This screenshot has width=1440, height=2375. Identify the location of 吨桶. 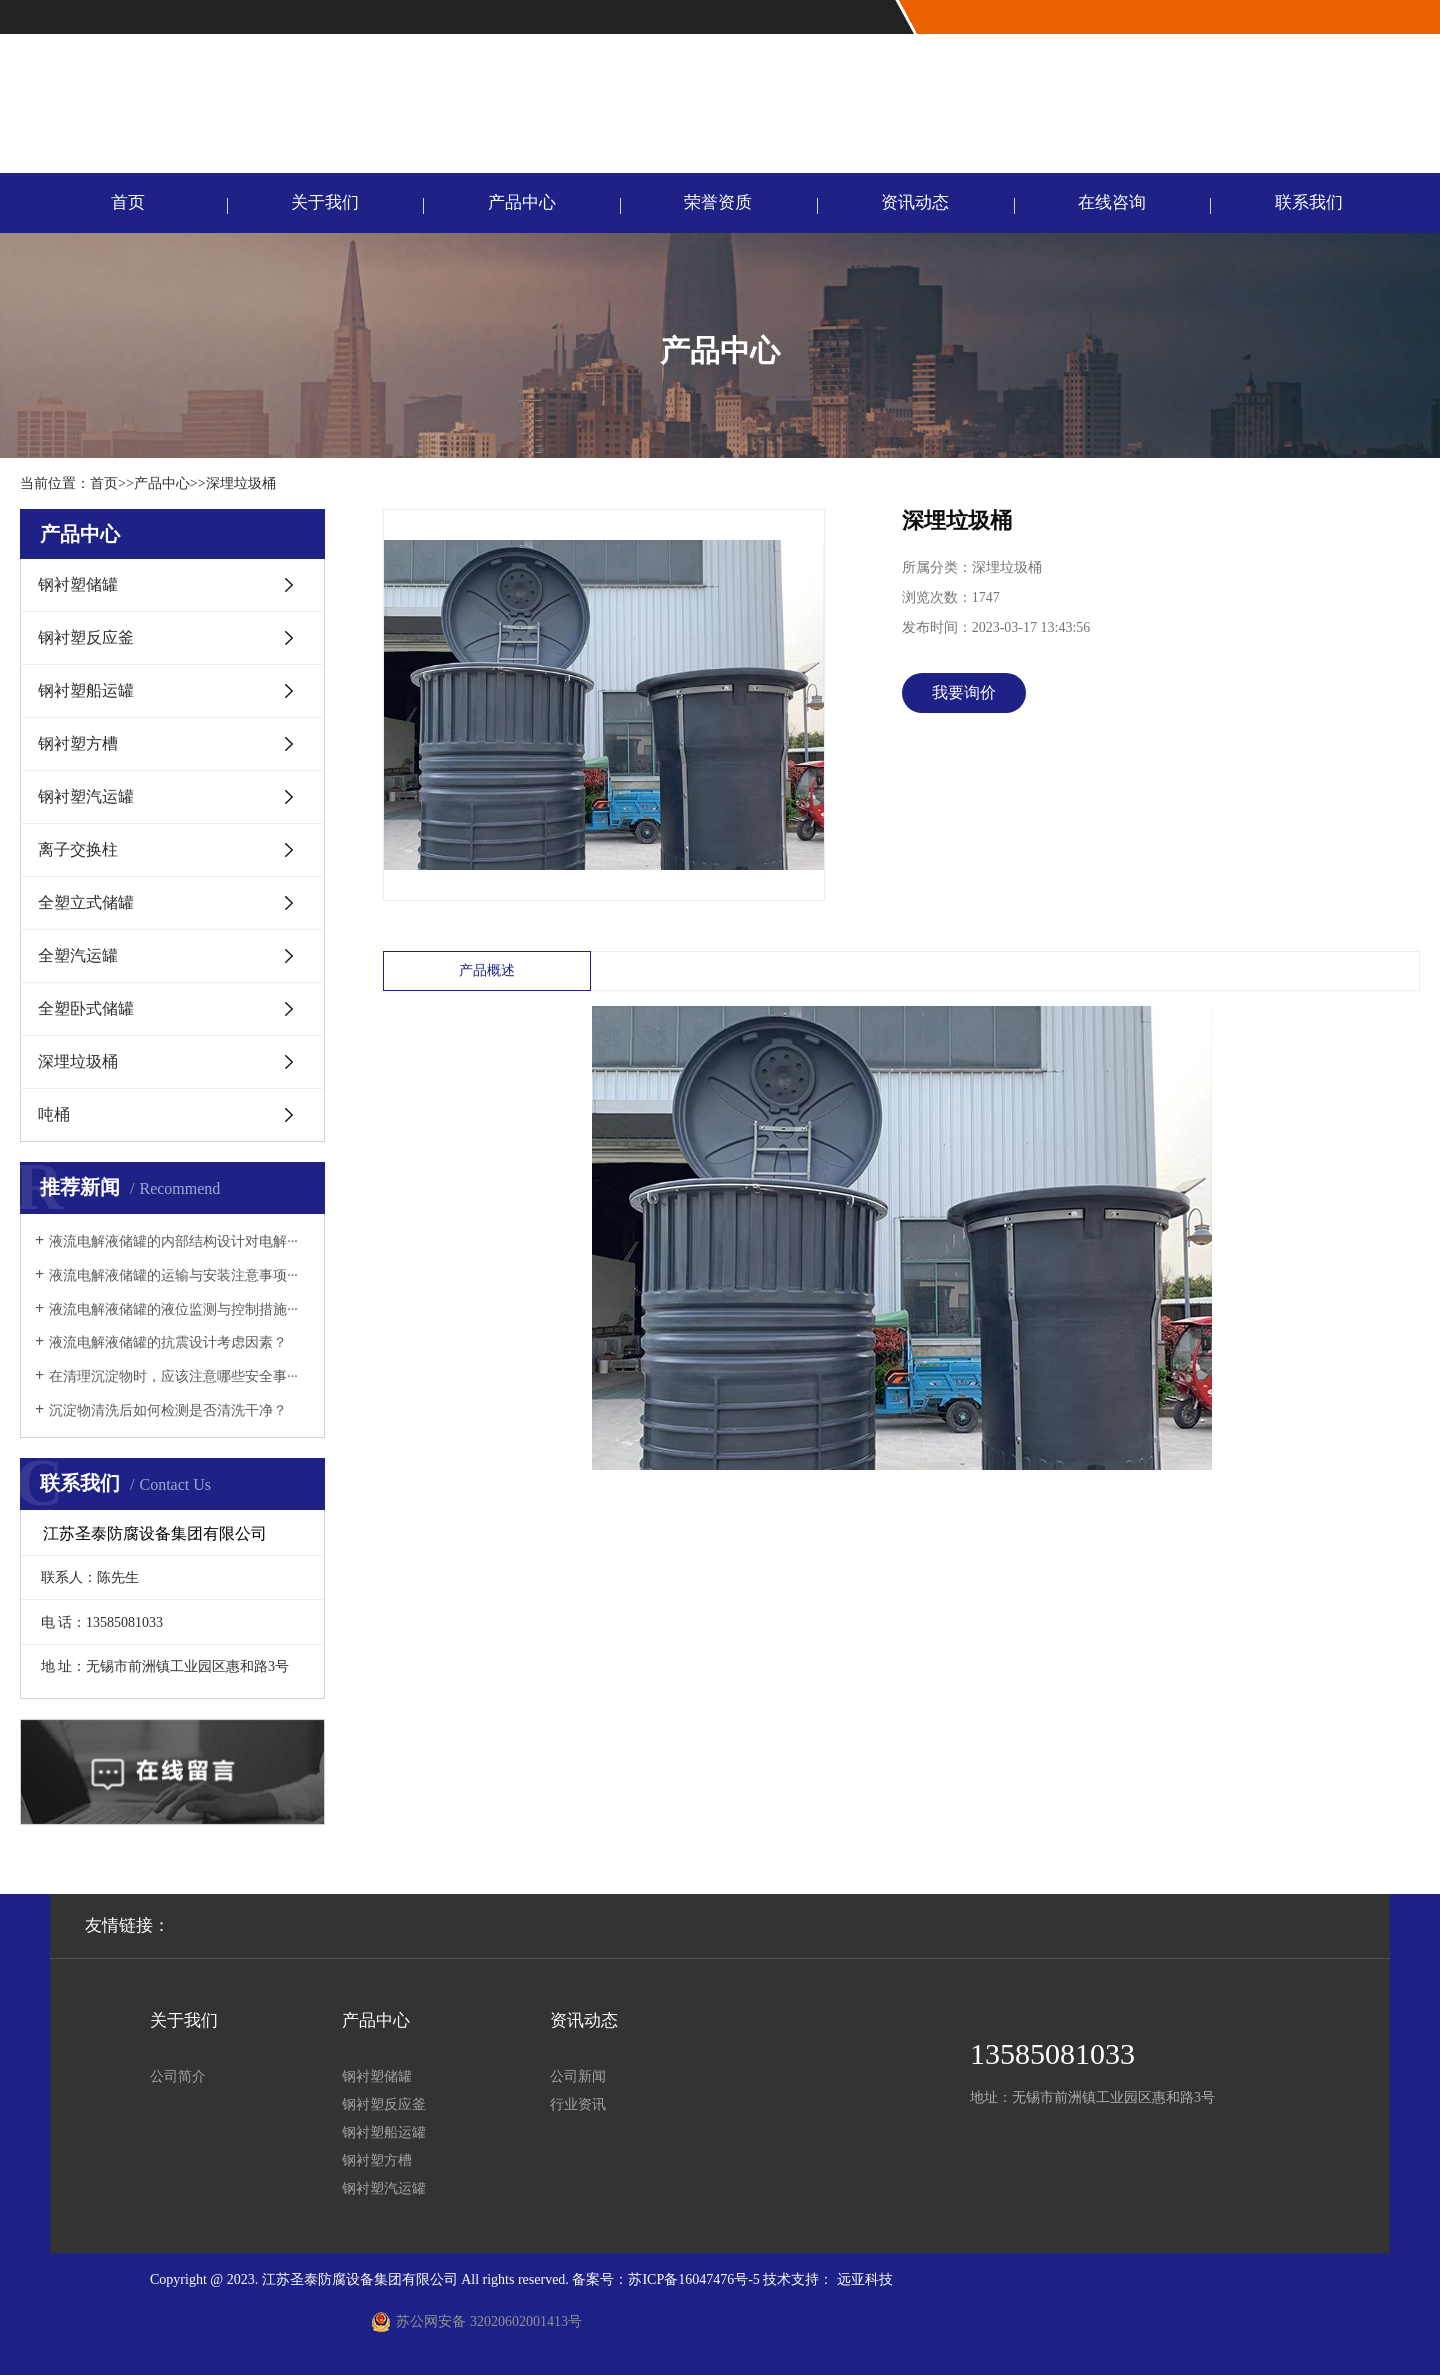
(54, 1114).